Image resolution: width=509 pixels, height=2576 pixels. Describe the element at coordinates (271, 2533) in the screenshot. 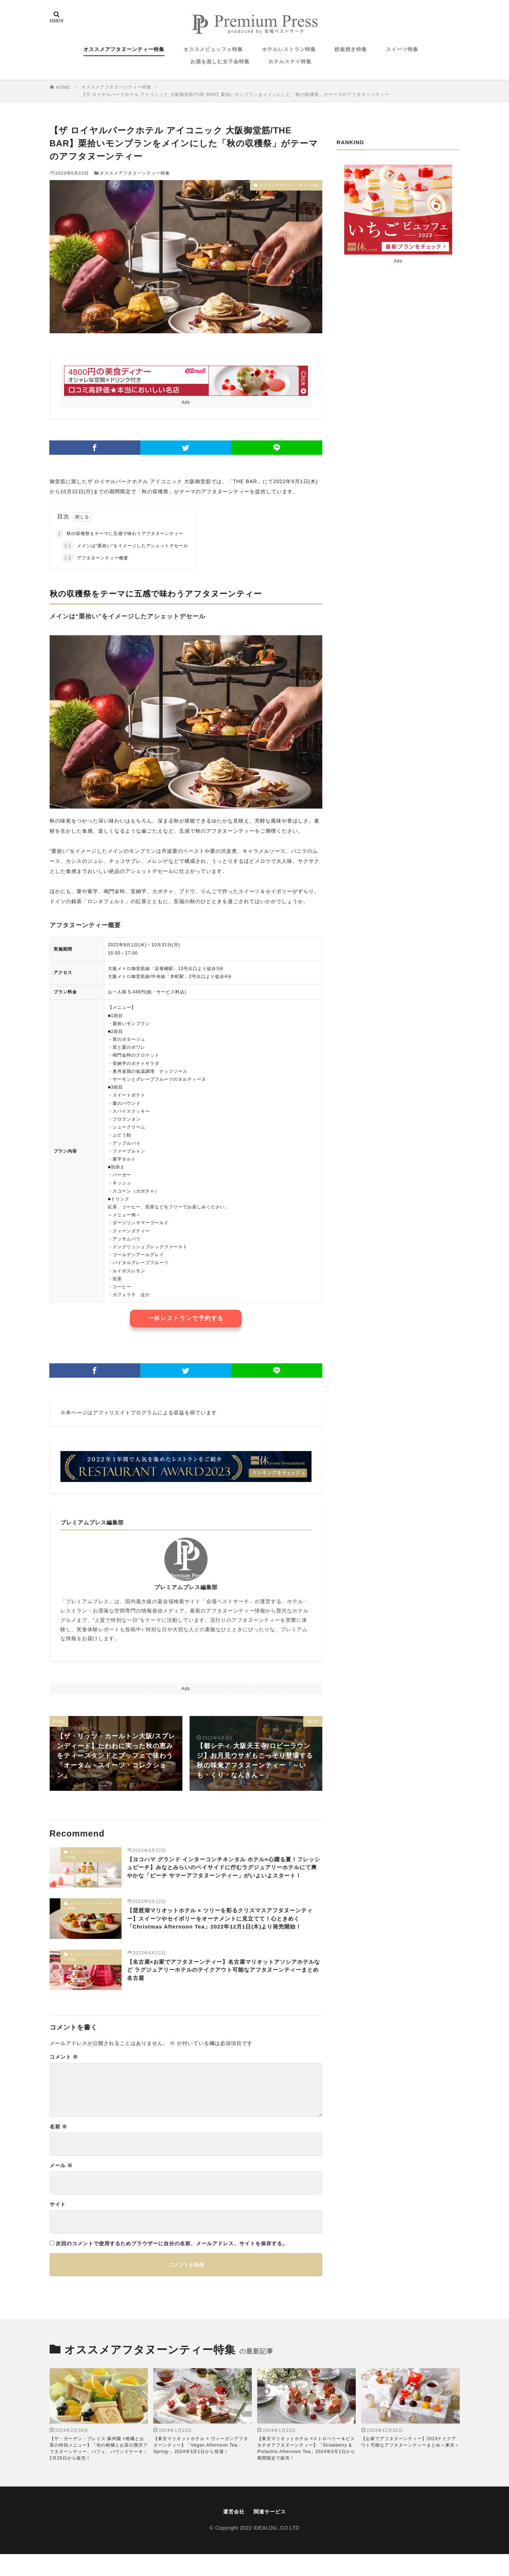

I see `関連サービス` at that location.